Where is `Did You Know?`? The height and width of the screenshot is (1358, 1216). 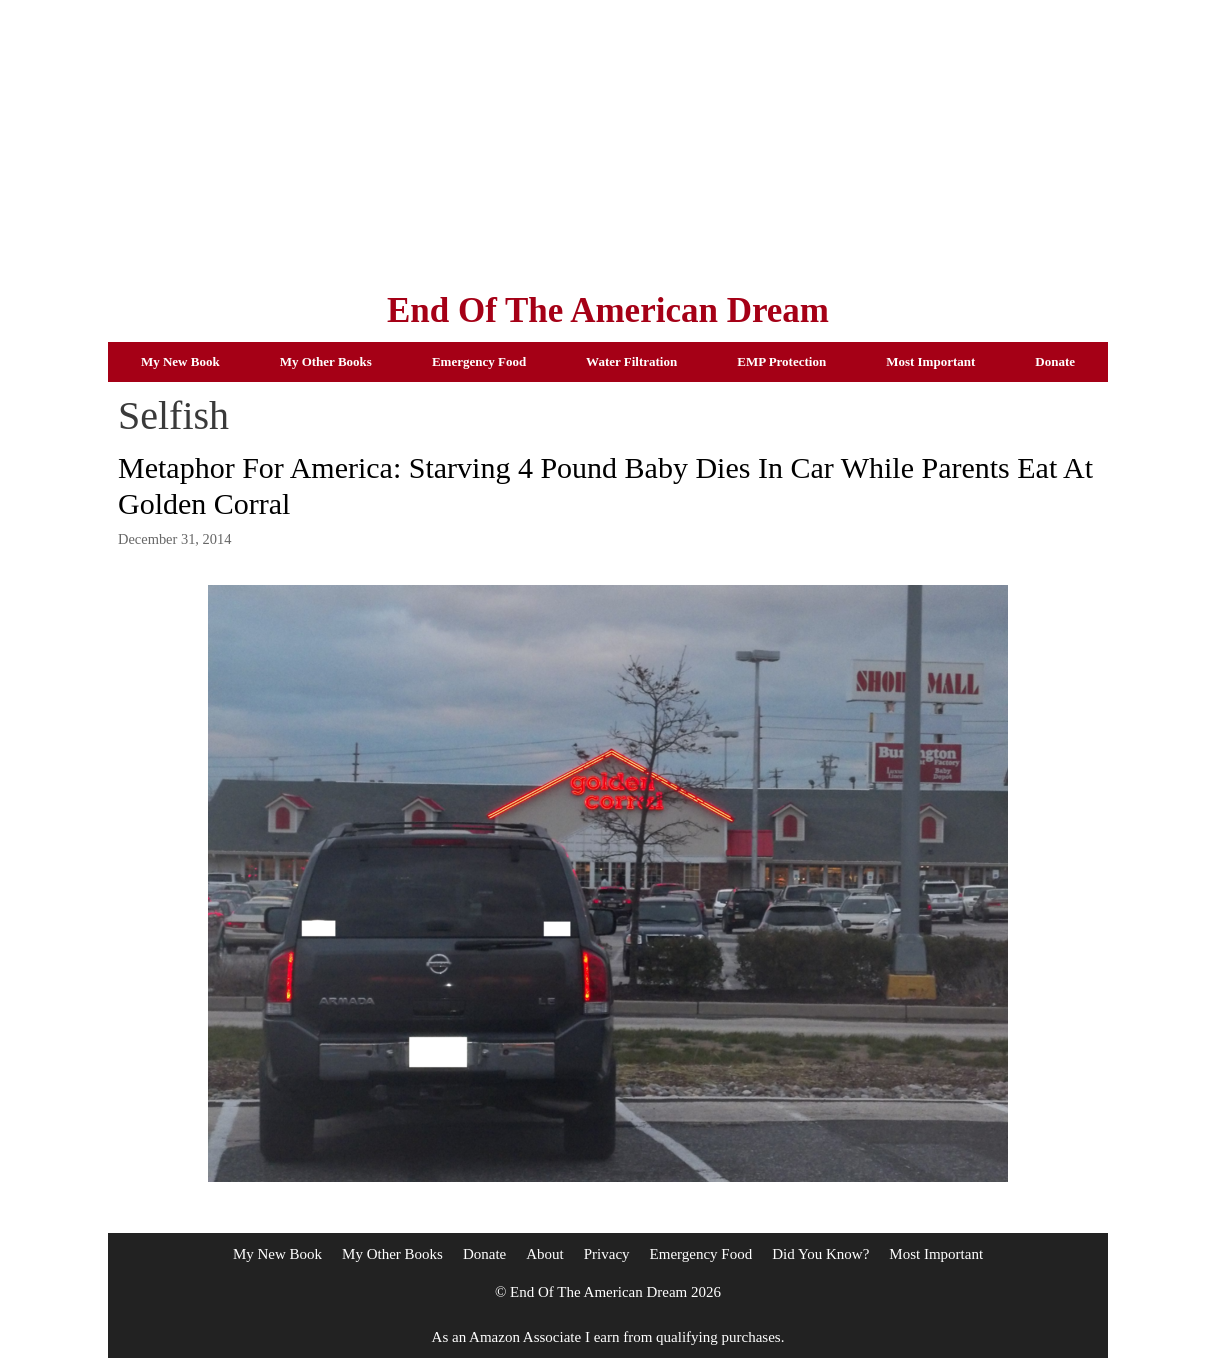
Did You Know? is located at coordinates (820, 1254).